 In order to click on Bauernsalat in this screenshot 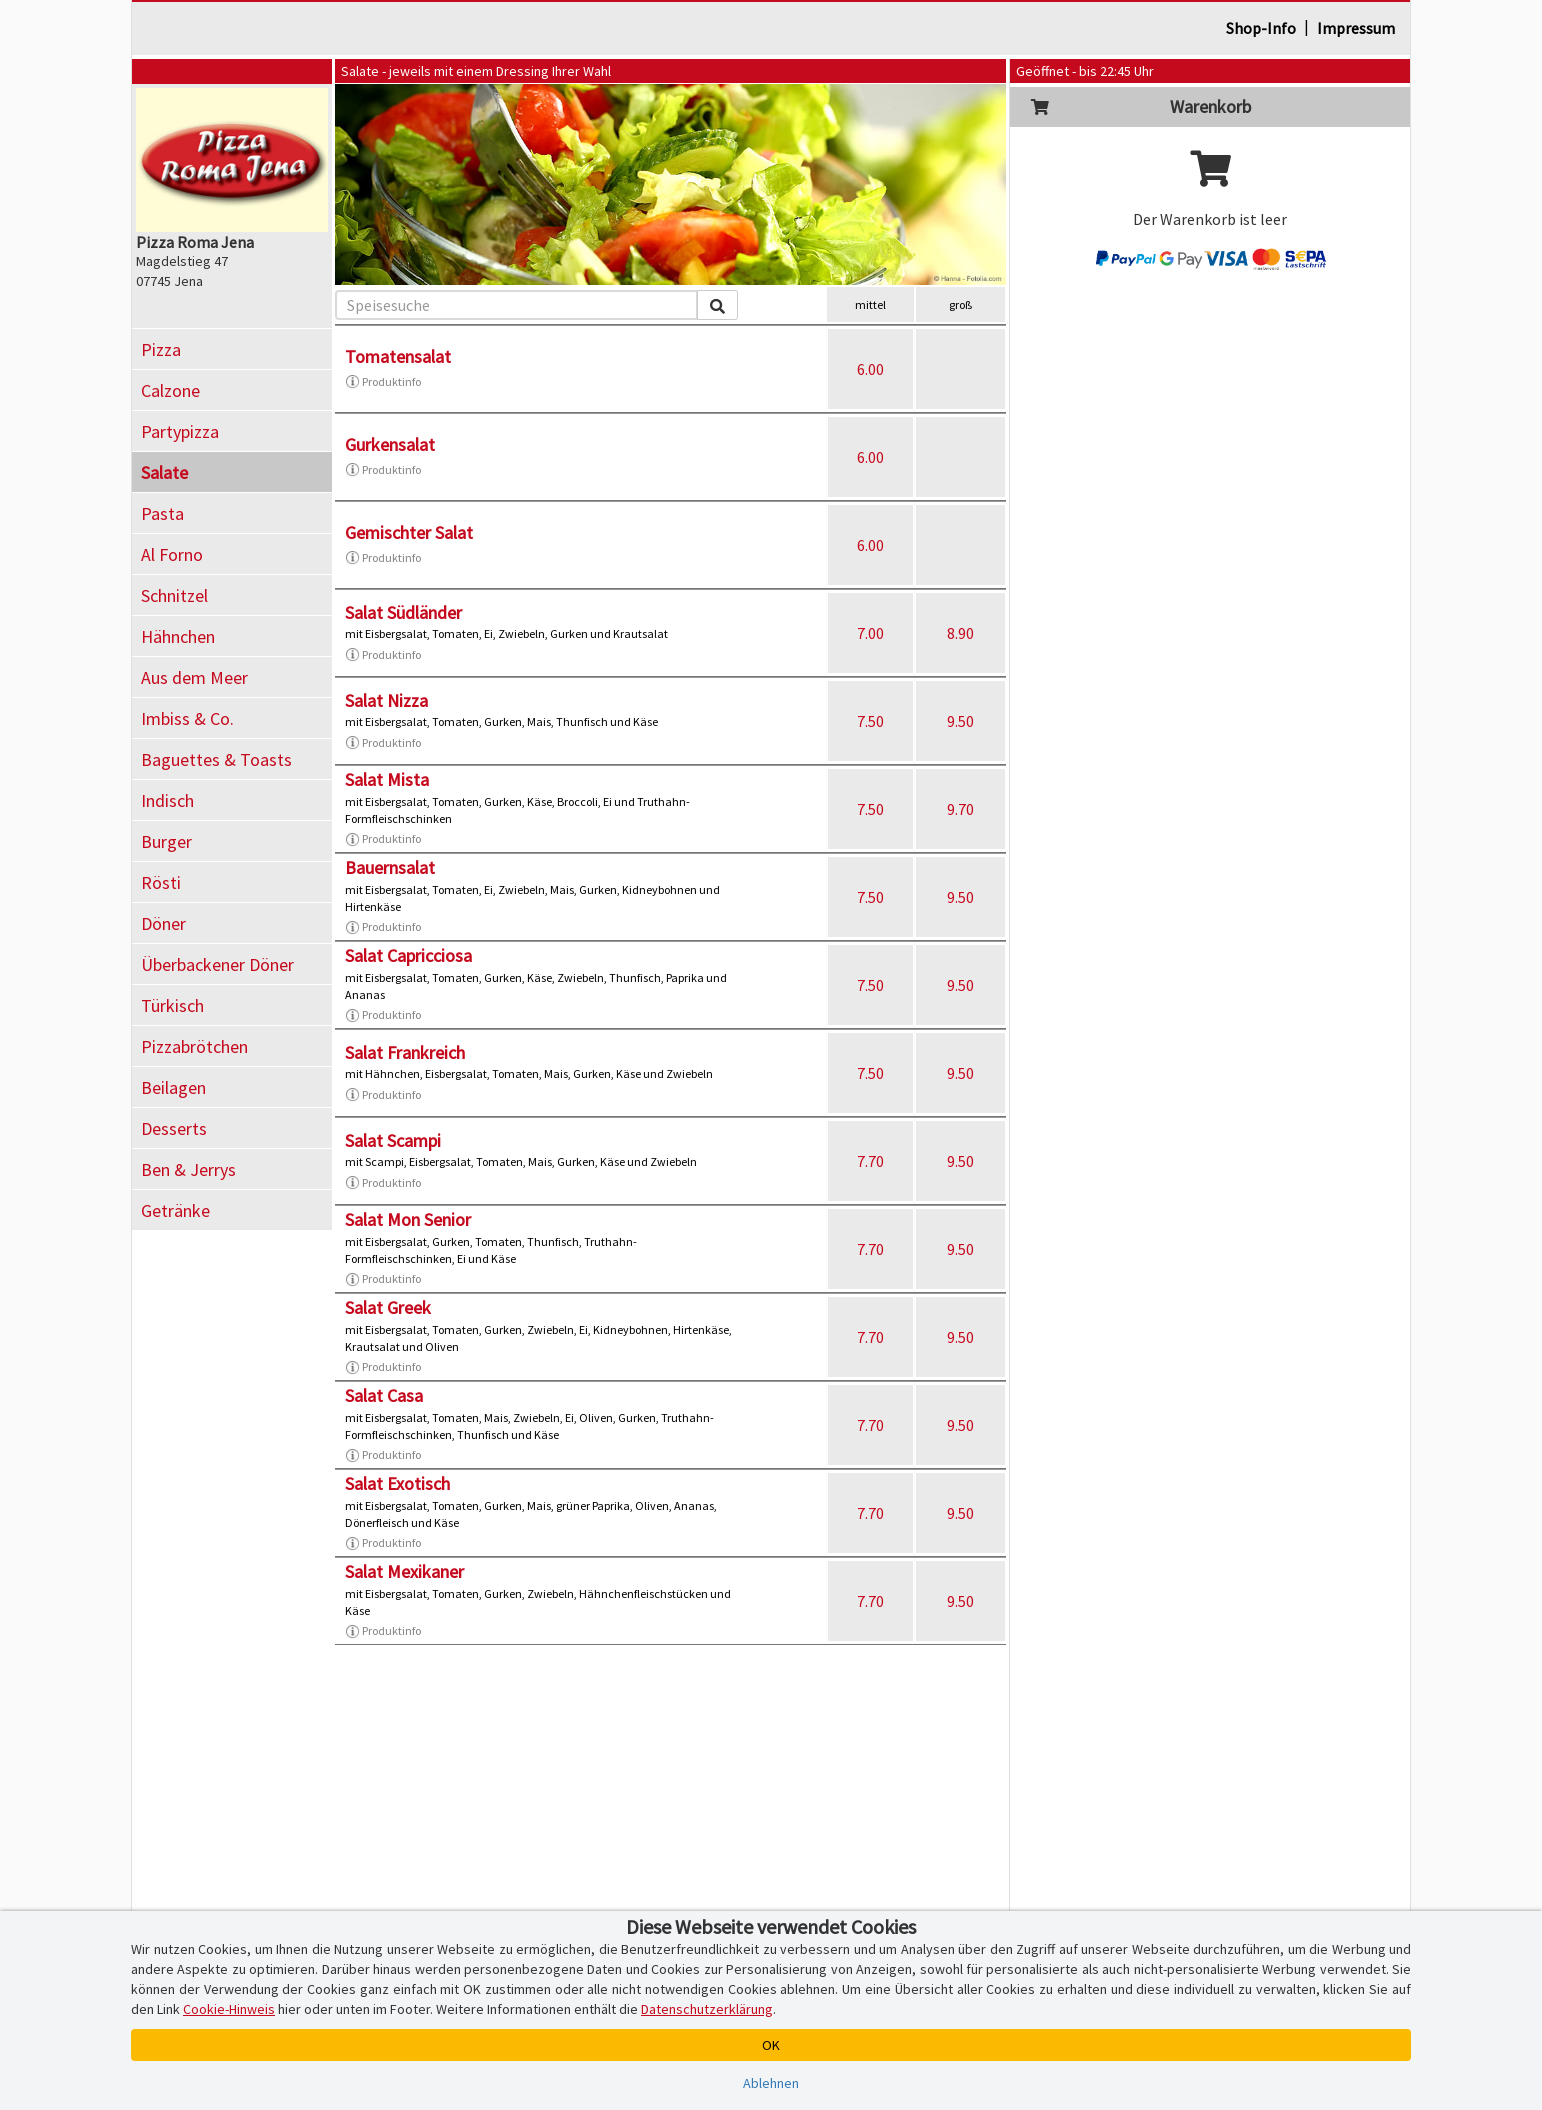, I will do `click(390, 867)`.